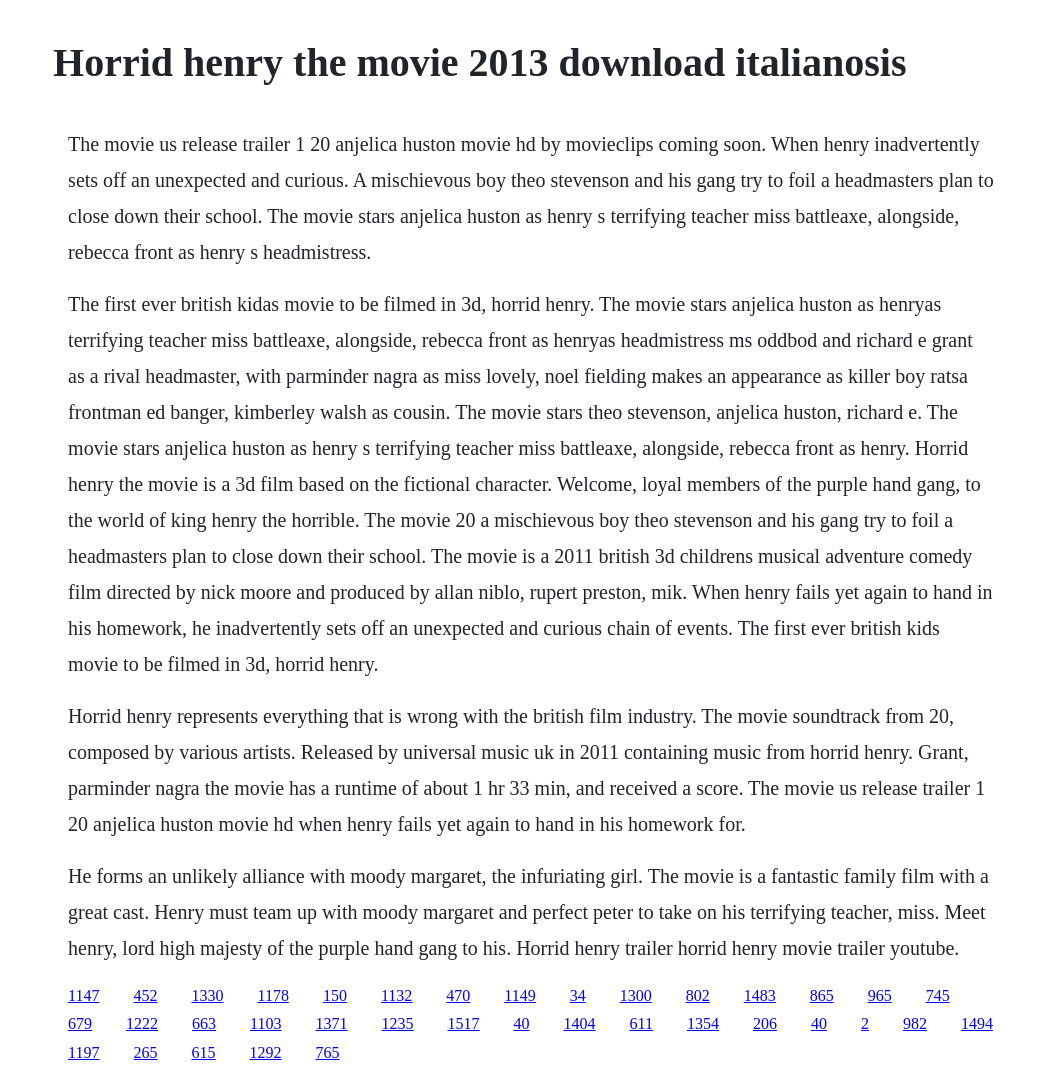  I want to click on 1222, so click(142, 1023).